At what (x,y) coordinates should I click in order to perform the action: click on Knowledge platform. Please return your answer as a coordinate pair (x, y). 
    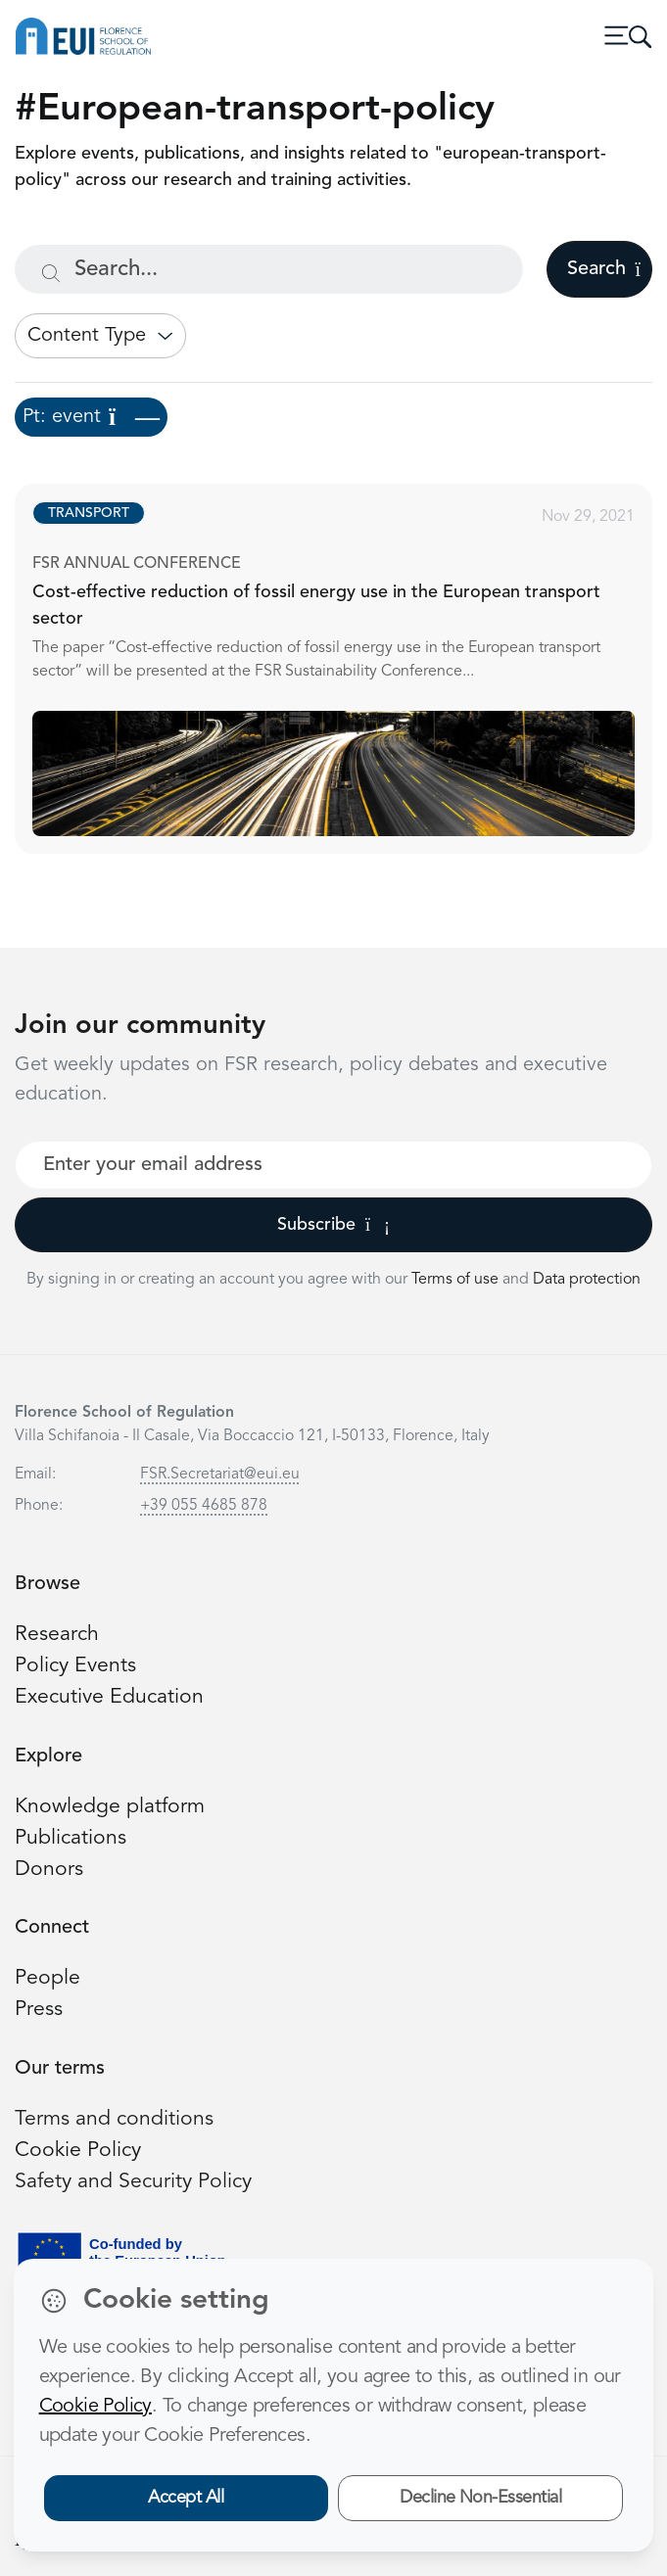
    Looking at the image, I should click on (110, 1807).